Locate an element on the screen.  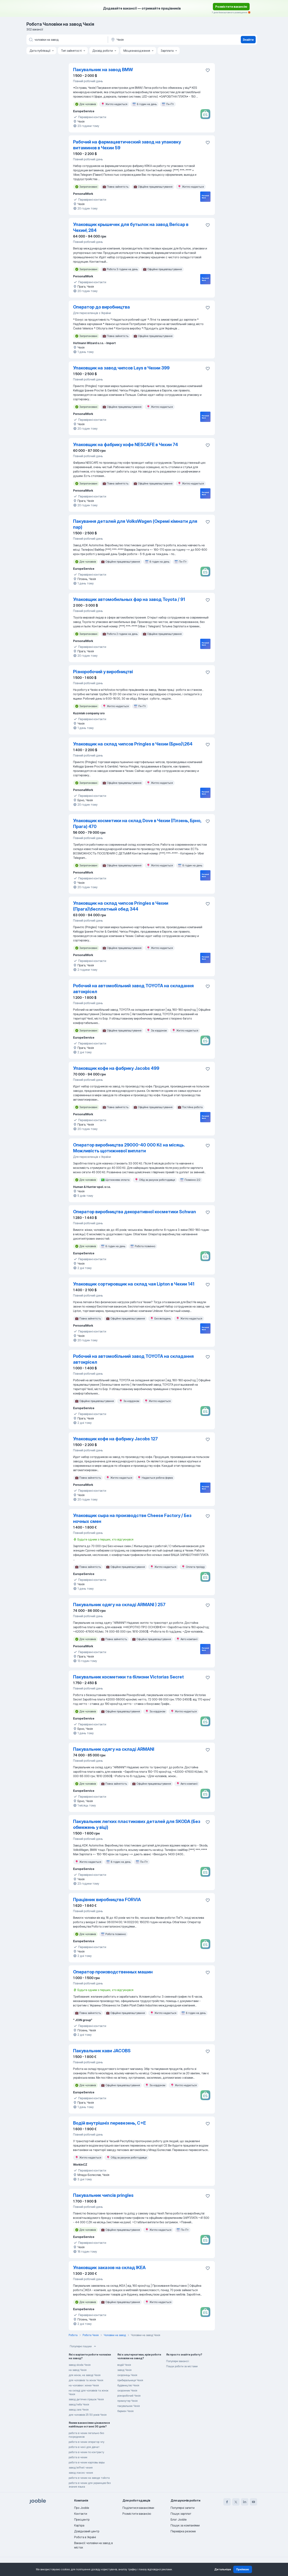
завод Чехія is located at coordinates (124, 2369).